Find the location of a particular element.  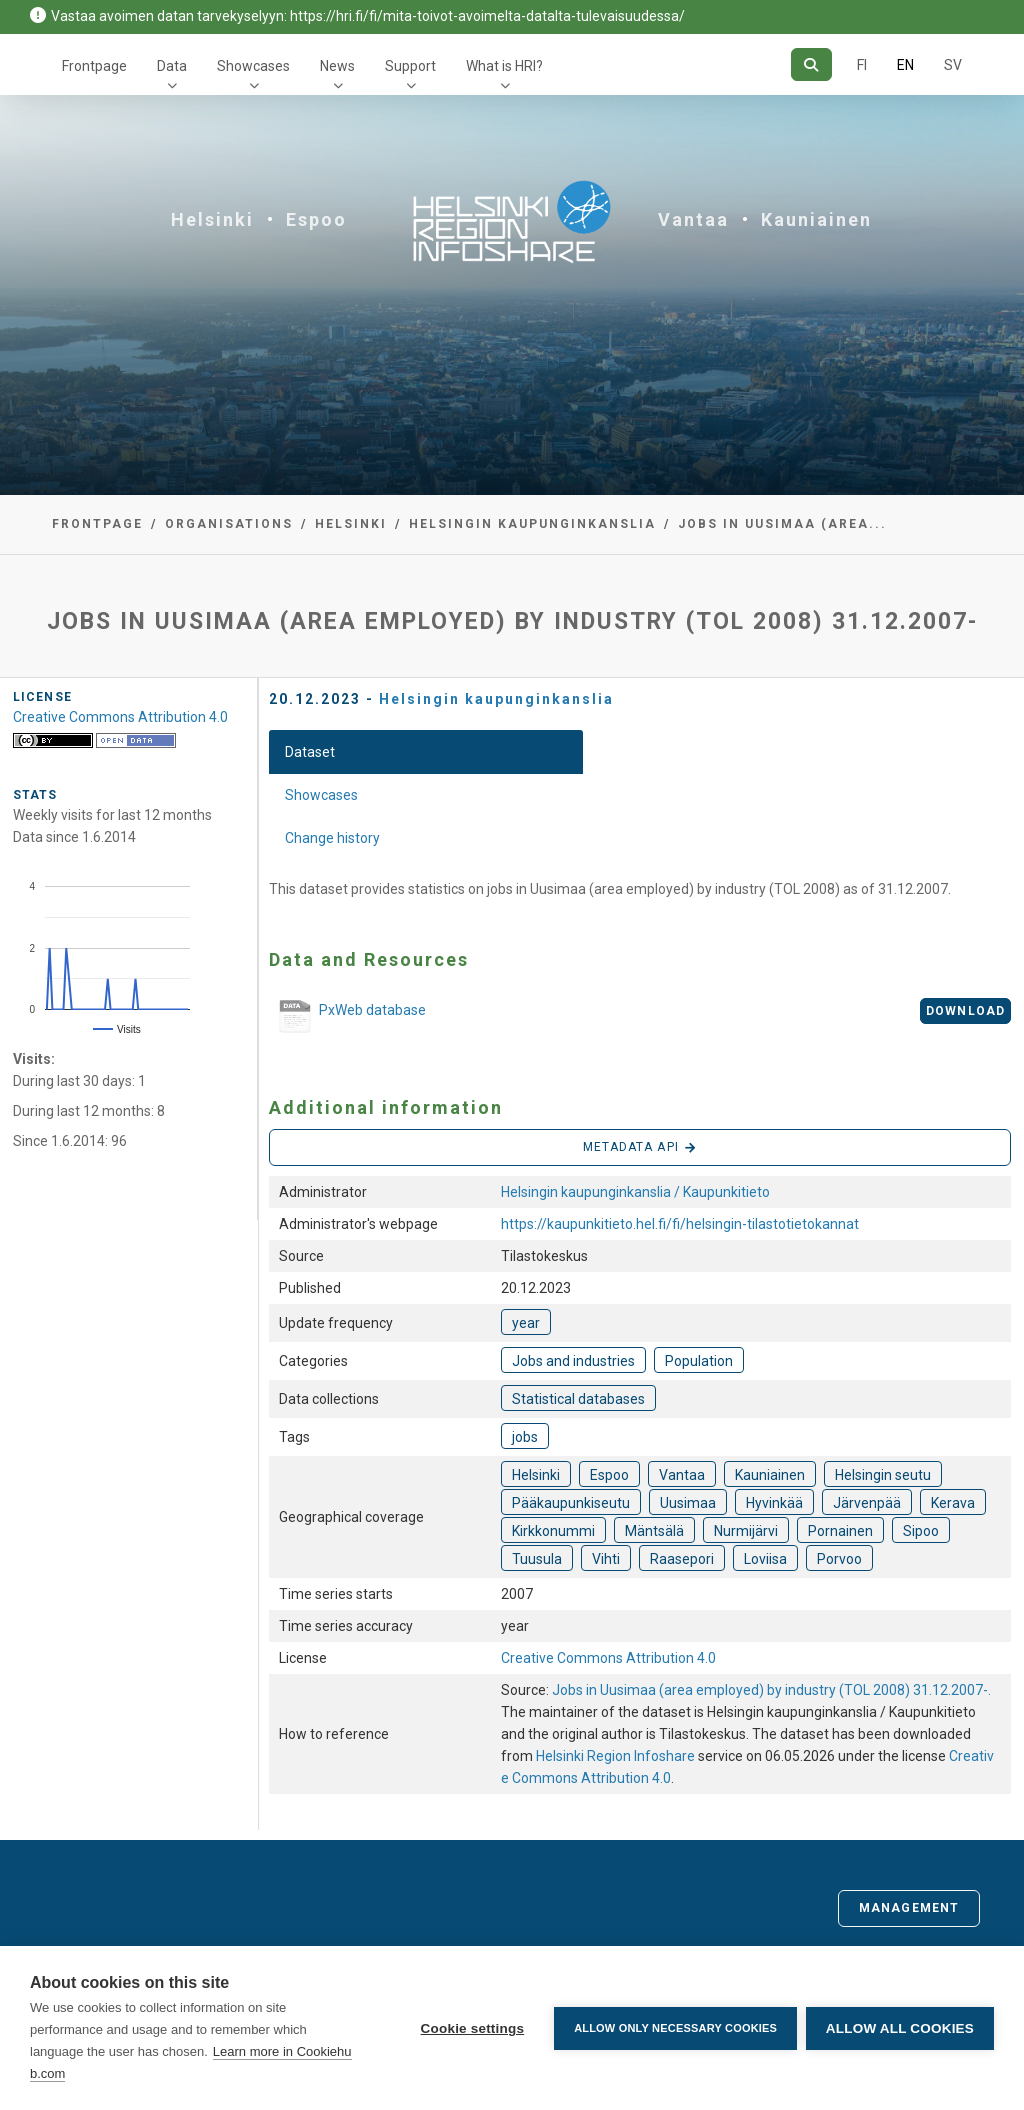

Jobs in Uusimaa (area... is located at coordinates (782, 524).